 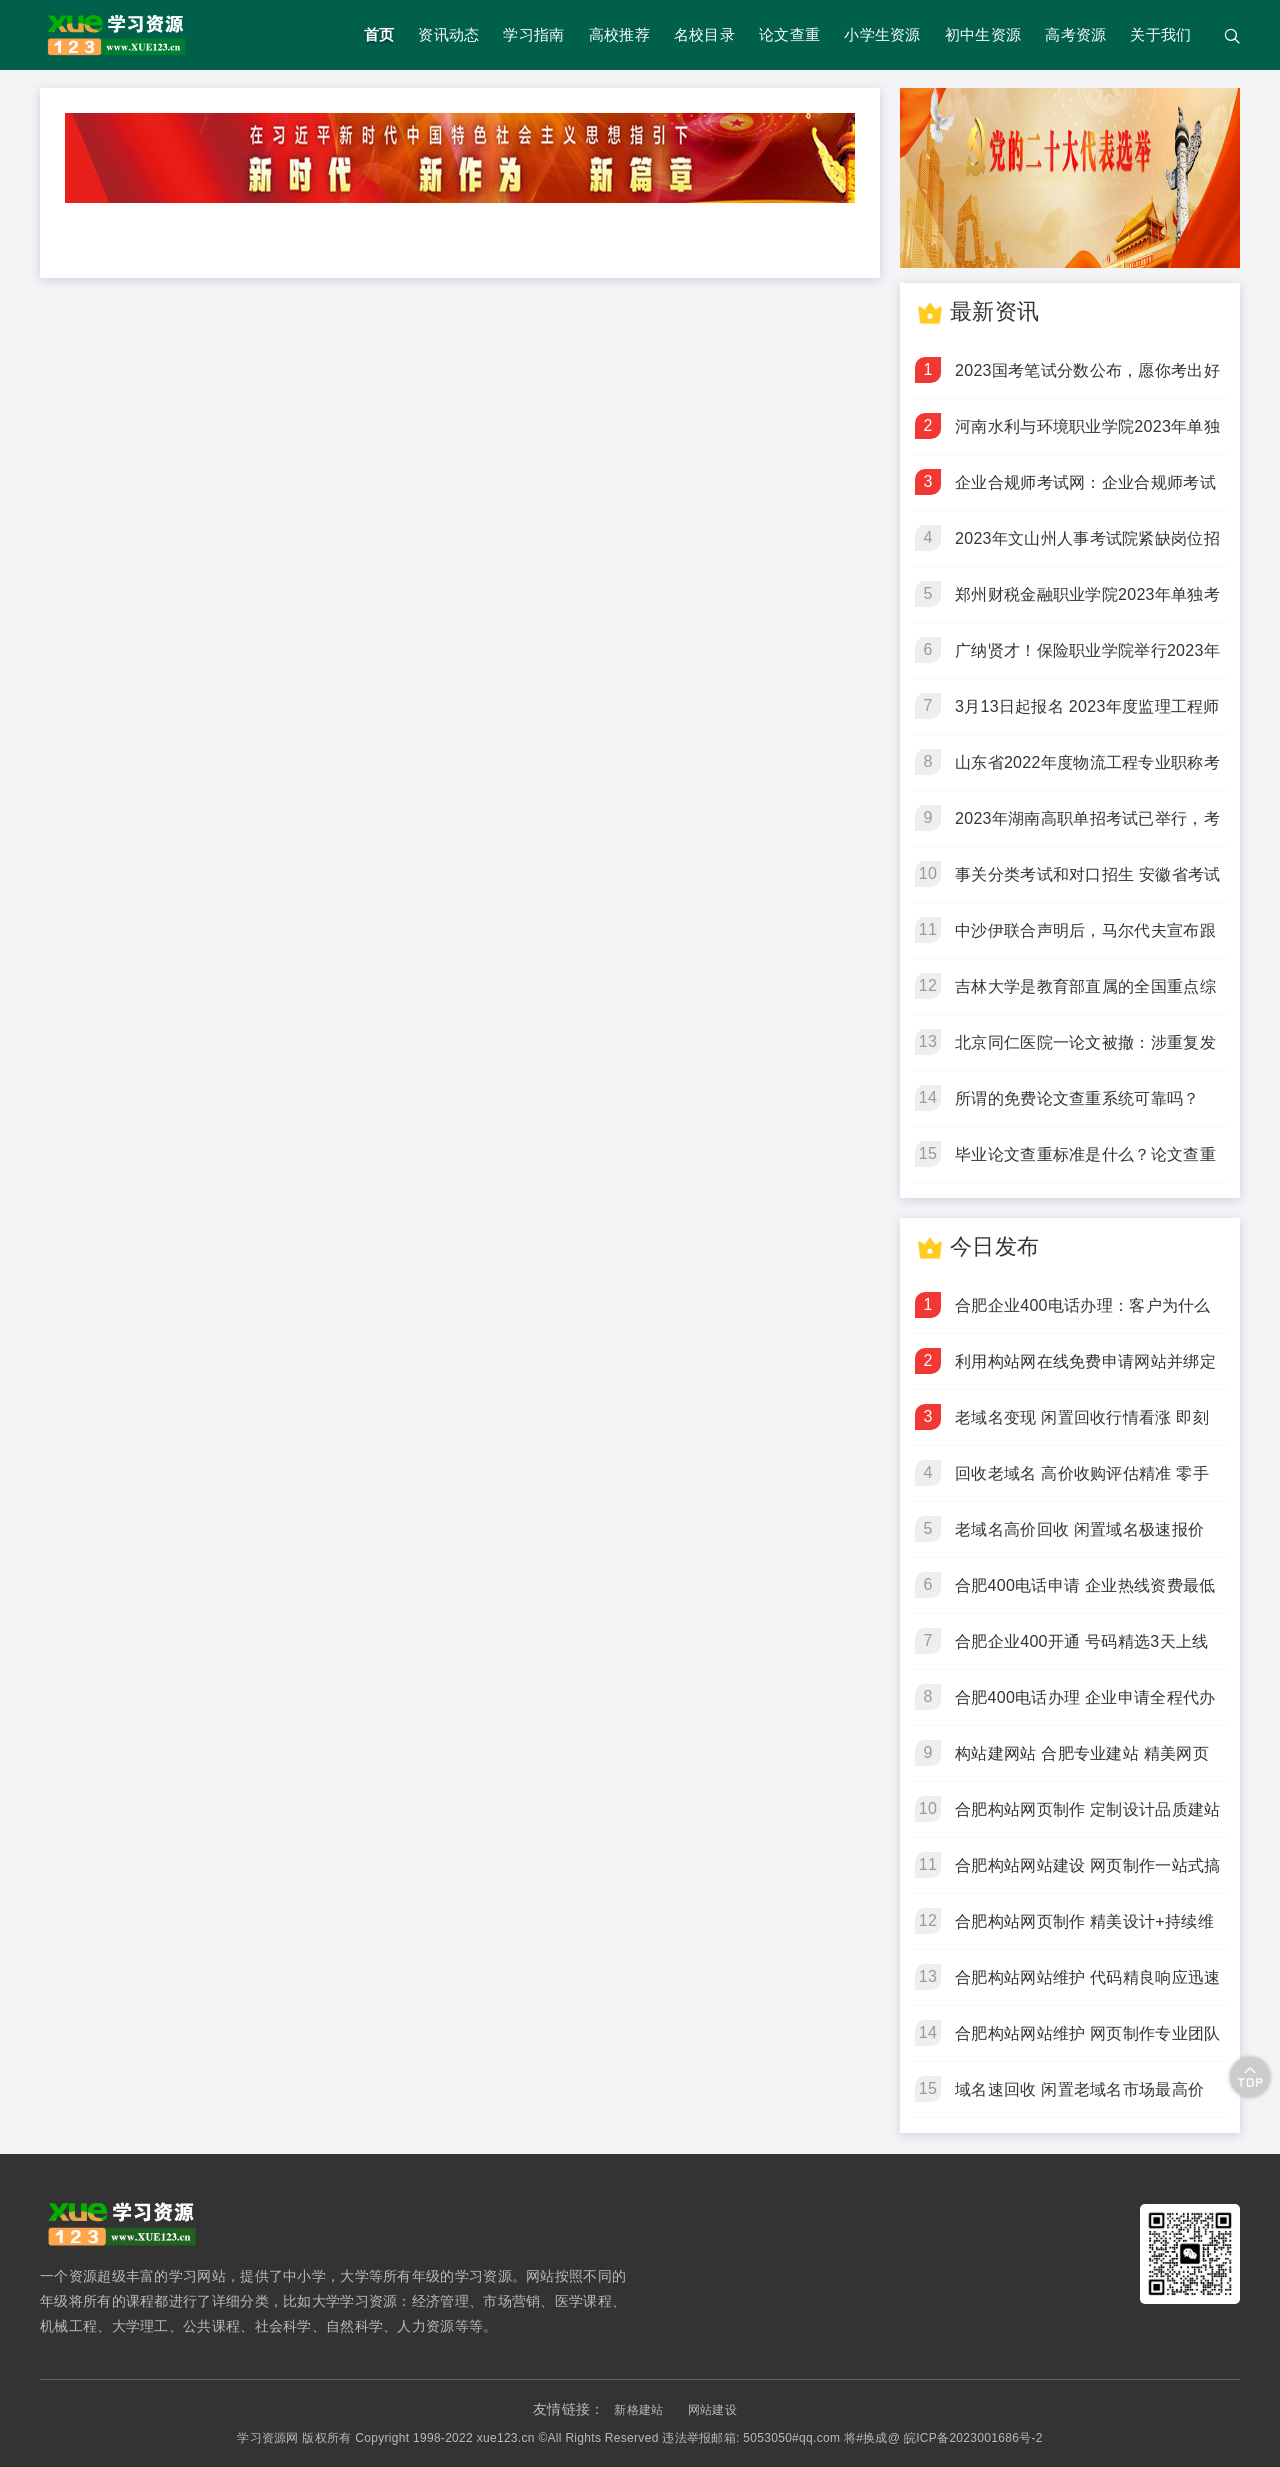 I want to click on 老域名变现 闲置回收行情看涨 即刻成交锁定收益, so click(x=1082, y=1427).